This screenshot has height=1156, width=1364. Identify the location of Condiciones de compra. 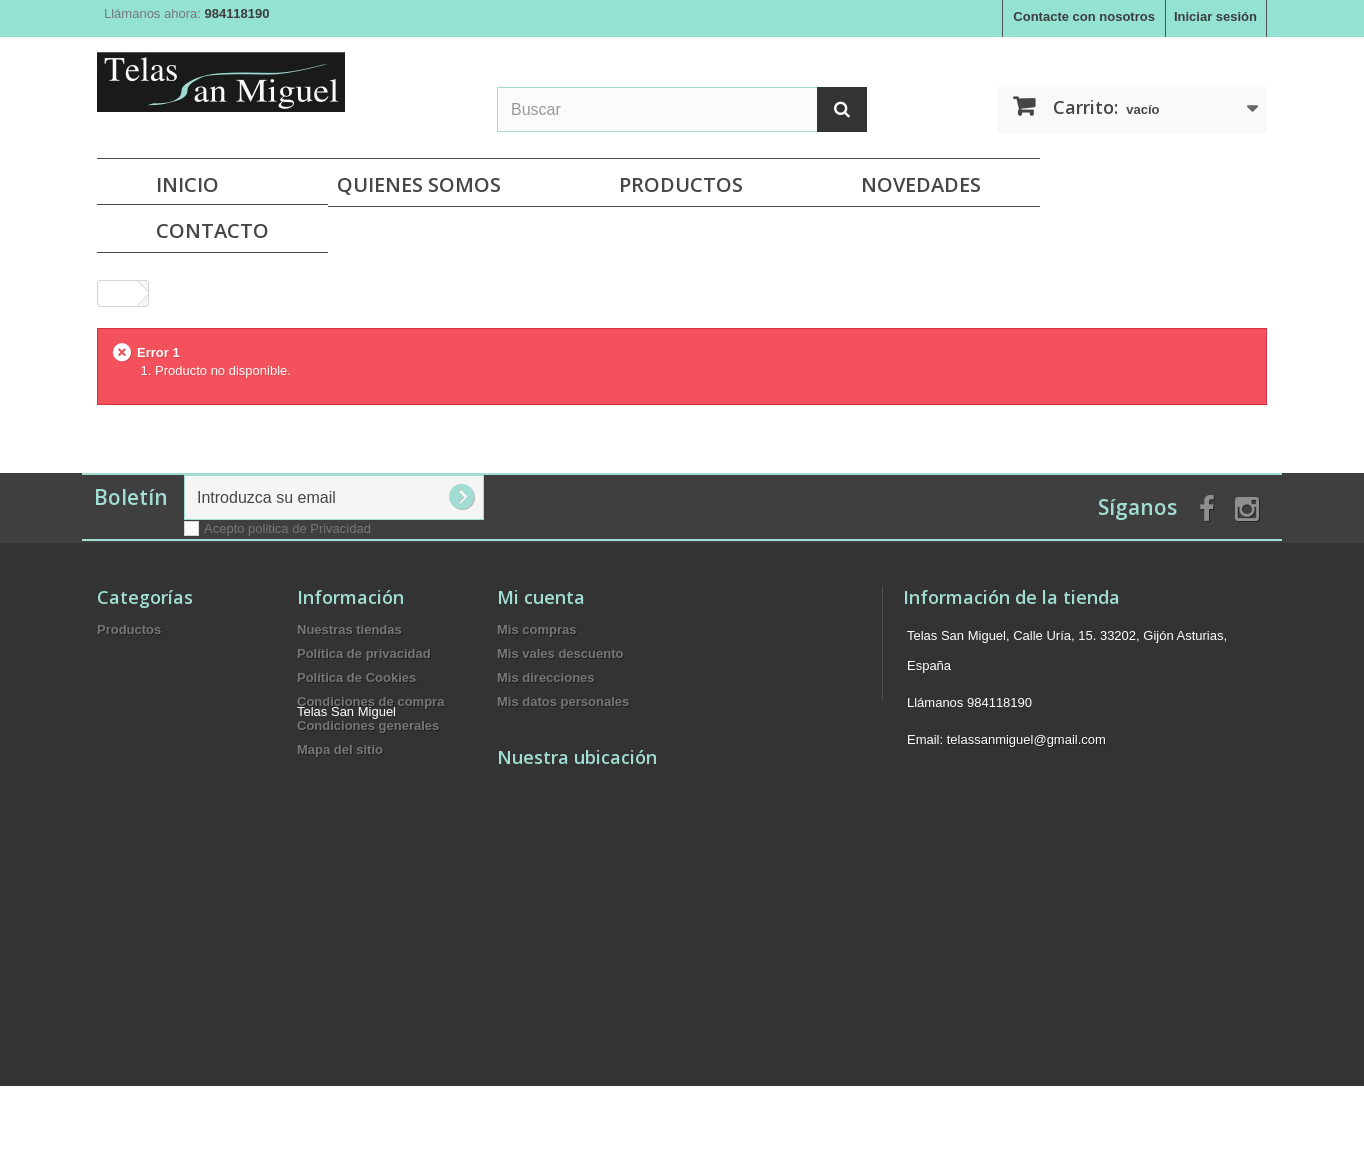
(370, 701).